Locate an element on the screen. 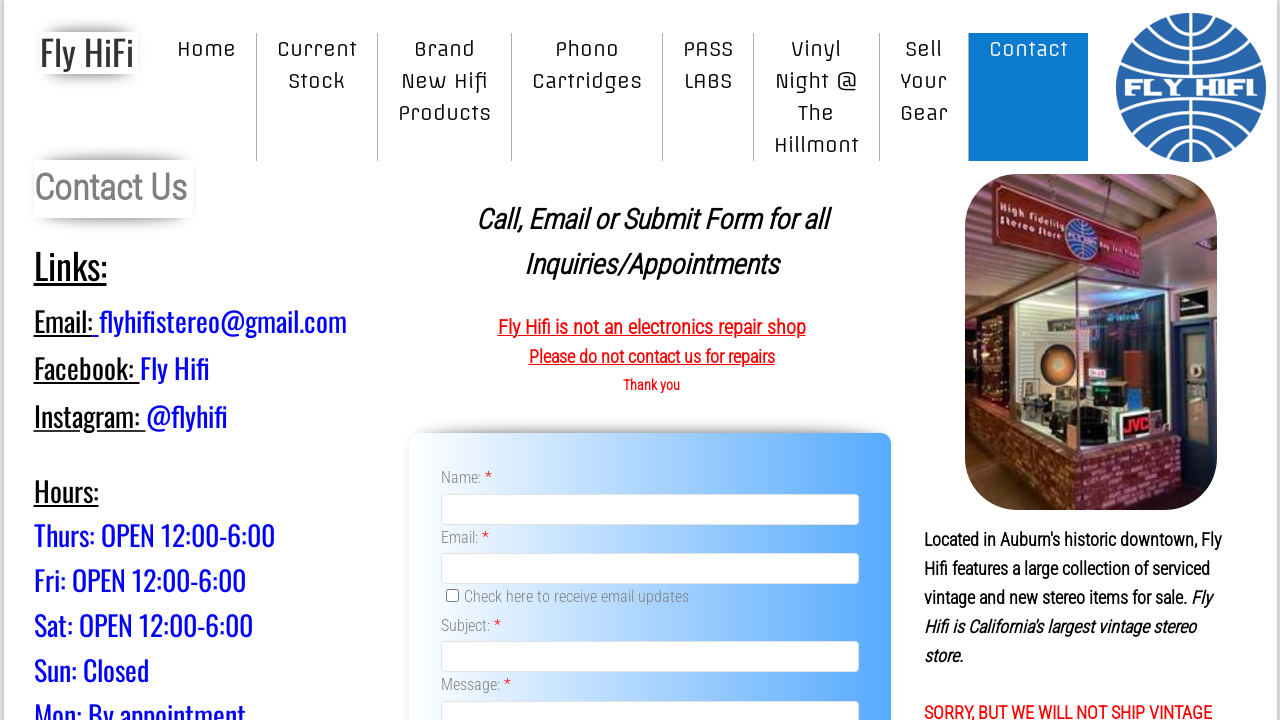  Brand New Hifi Products is located at coordinates (444, 80).